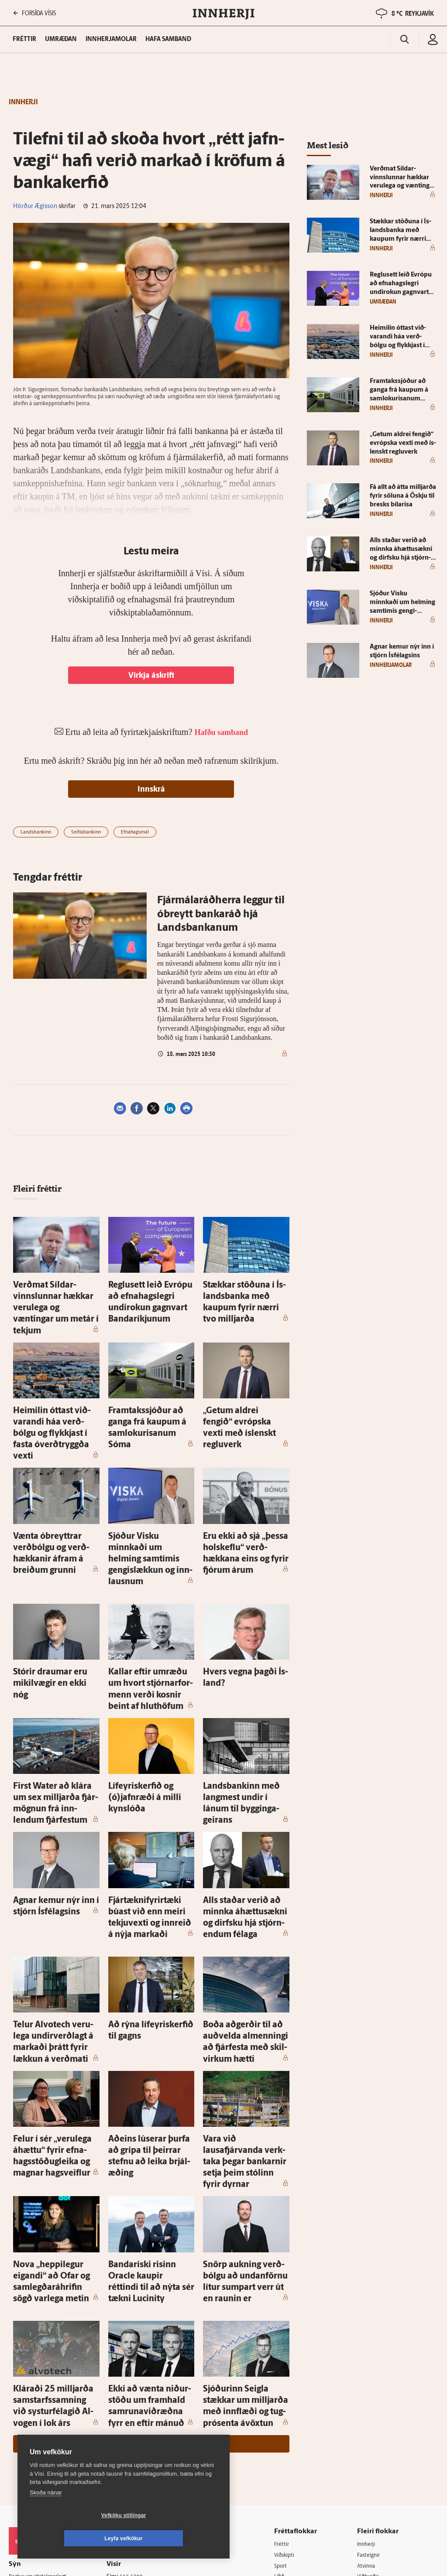 The width and height of the screenshot is (447, 2576). Describe the element at coordinates (55, 1897) in the screenshot. I see `Telur Al­vot­ech veru­lega undir­verðlagt á markaði þrátt fyrir lækkun á verðmati` at that location.